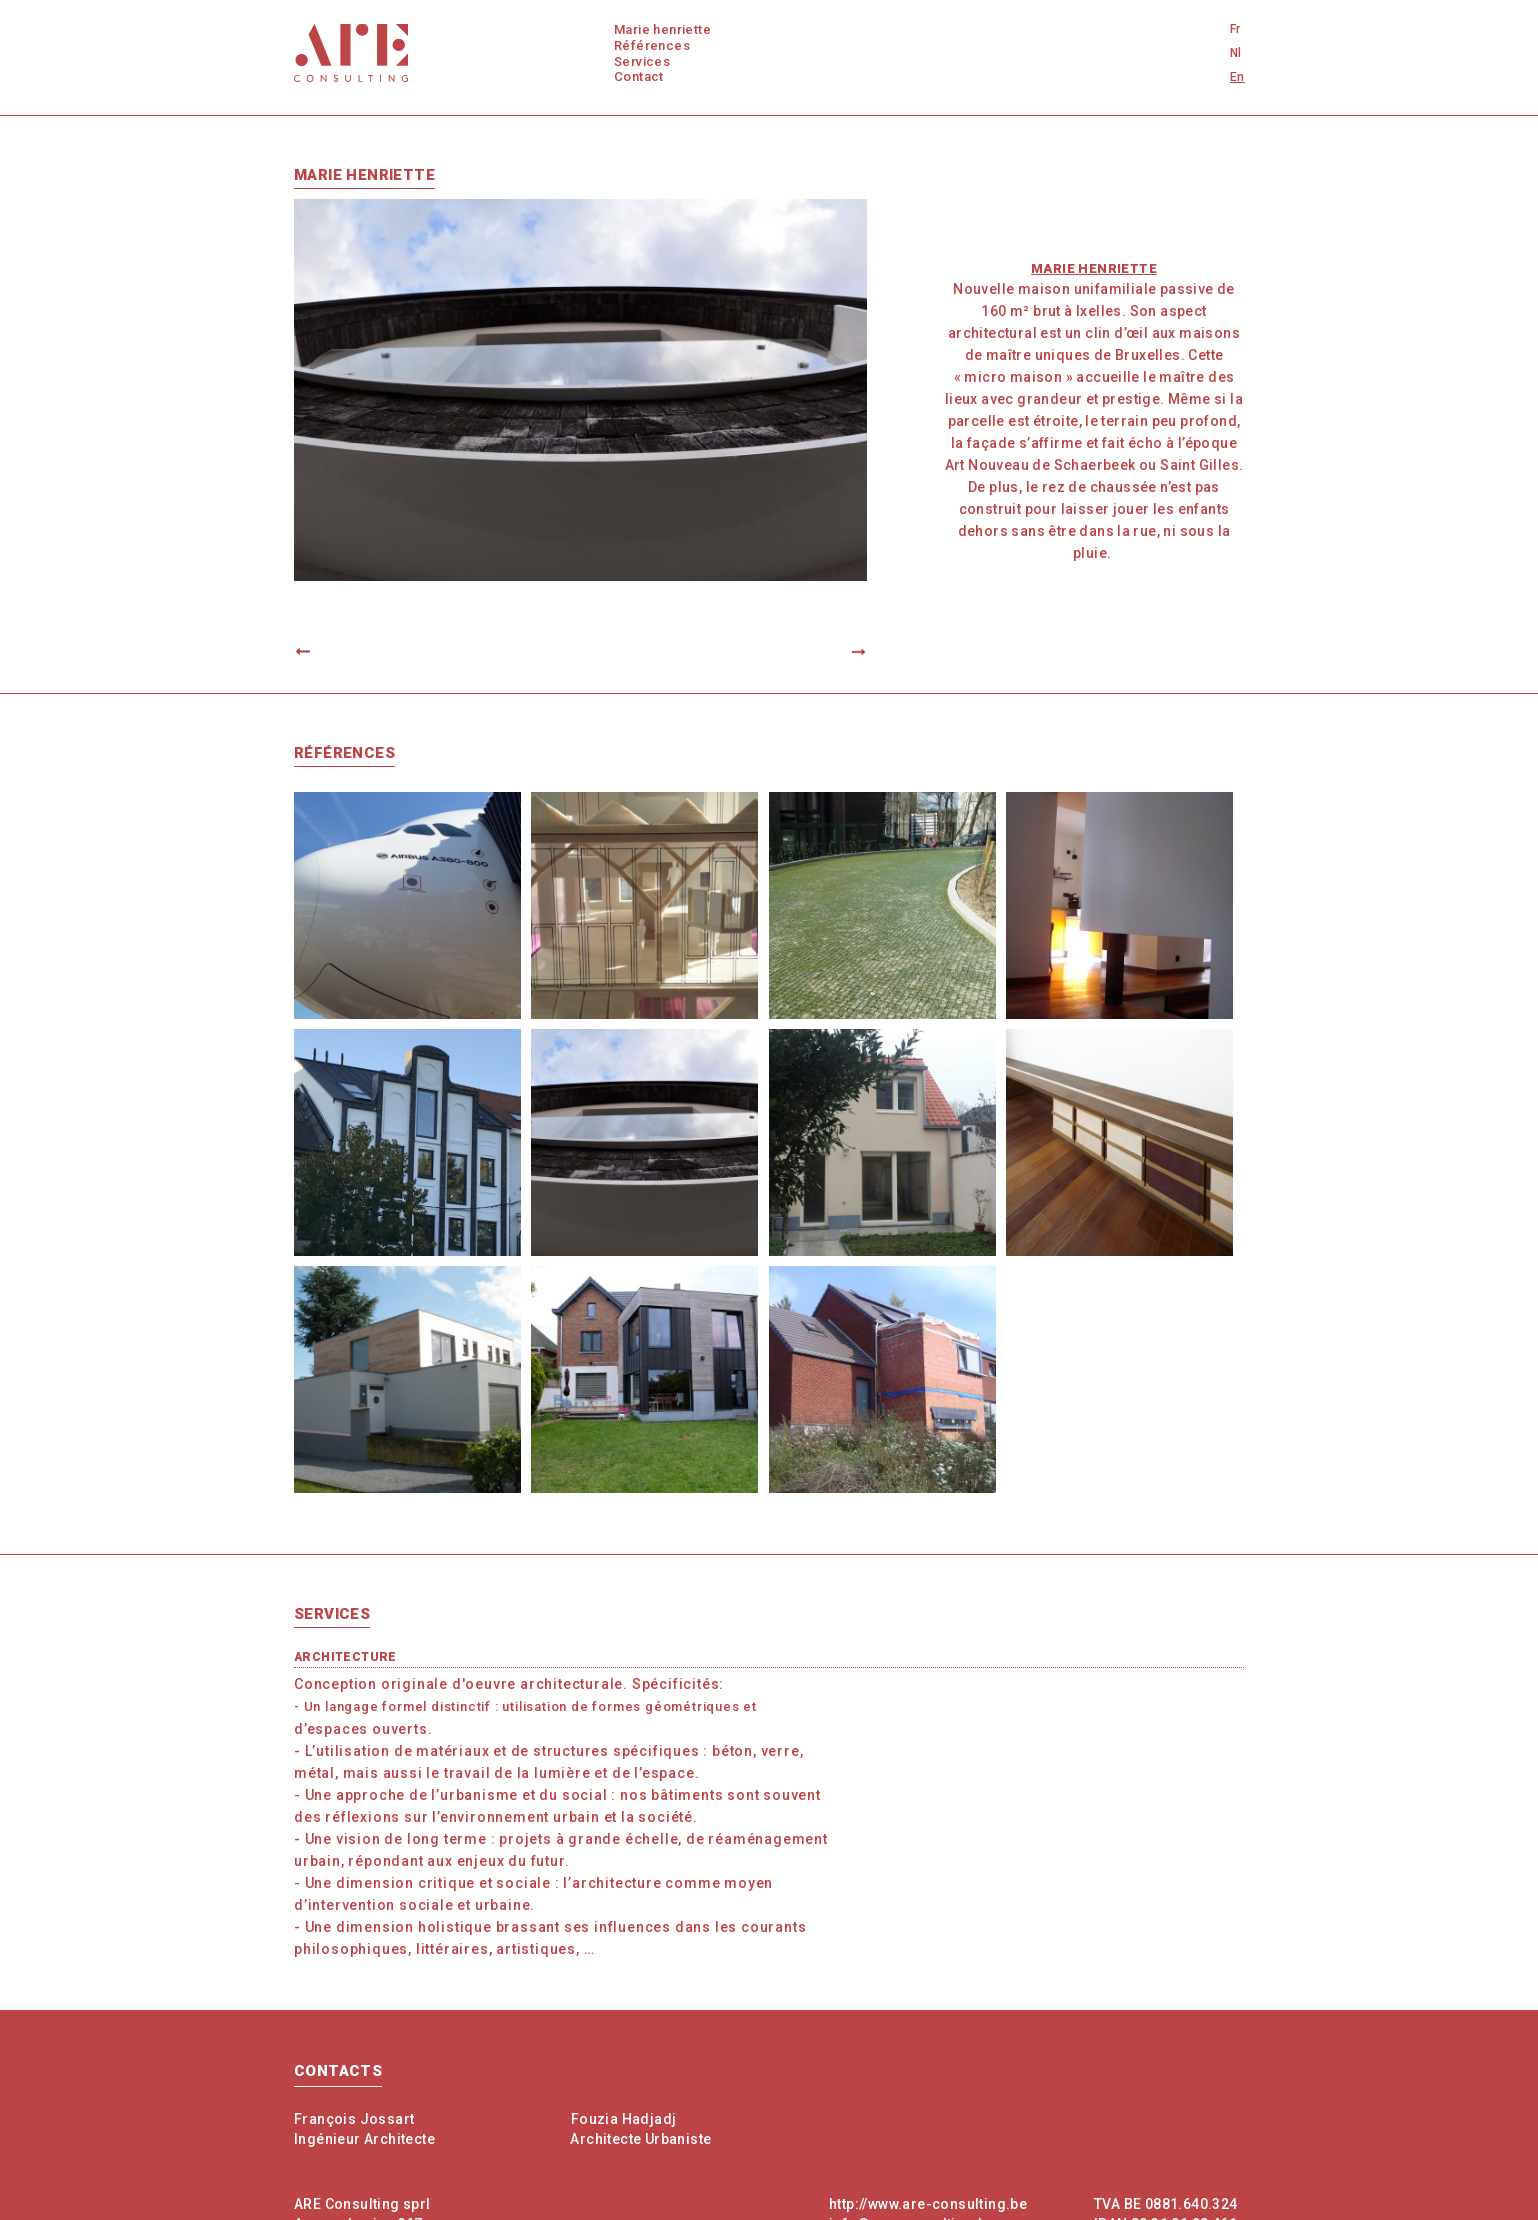 This screenshot has height=2220, width=1538. I want to click on http://www.are-consulting.be, so click(928, 2204).